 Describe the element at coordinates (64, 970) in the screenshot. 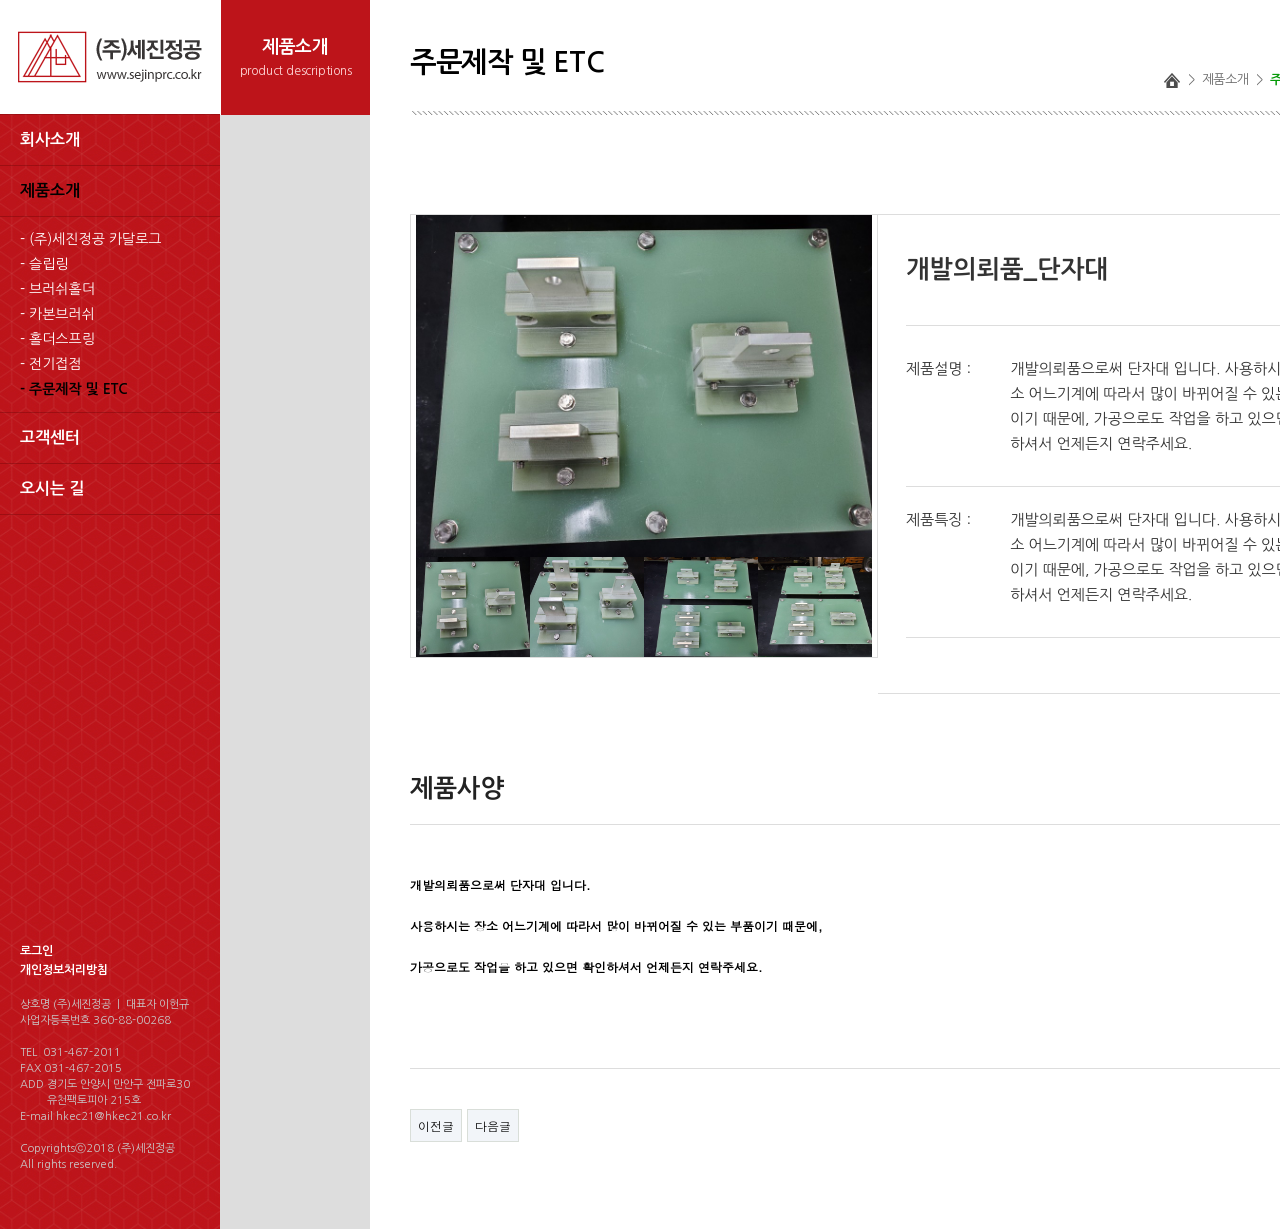

I see `개인정보처리방침` at that location.